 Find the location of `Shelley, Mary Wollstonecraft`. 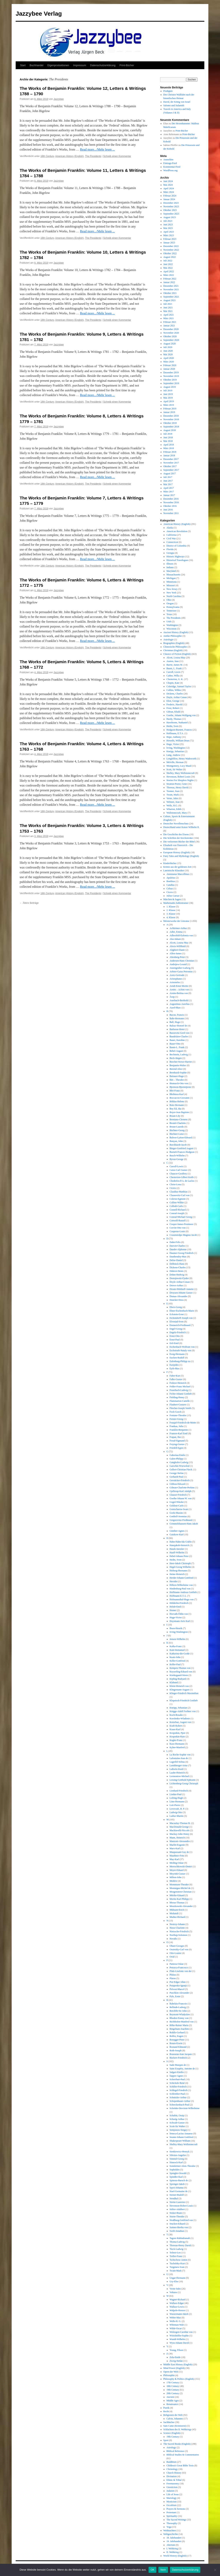

Shelley, Mary Wollstonecraft is located at coordinates (180, 773).